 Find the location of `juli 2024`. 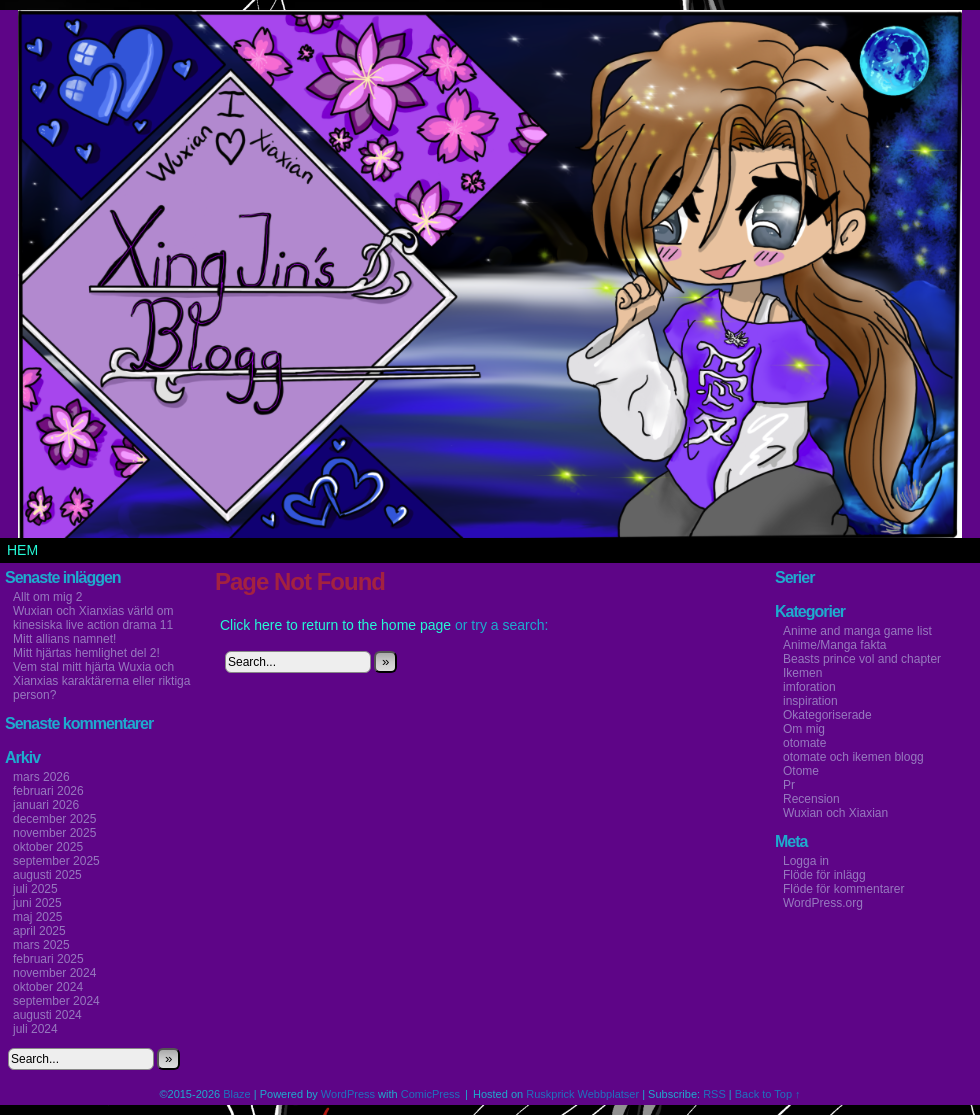

juli 2024 is located at coordinates (35, 1029).